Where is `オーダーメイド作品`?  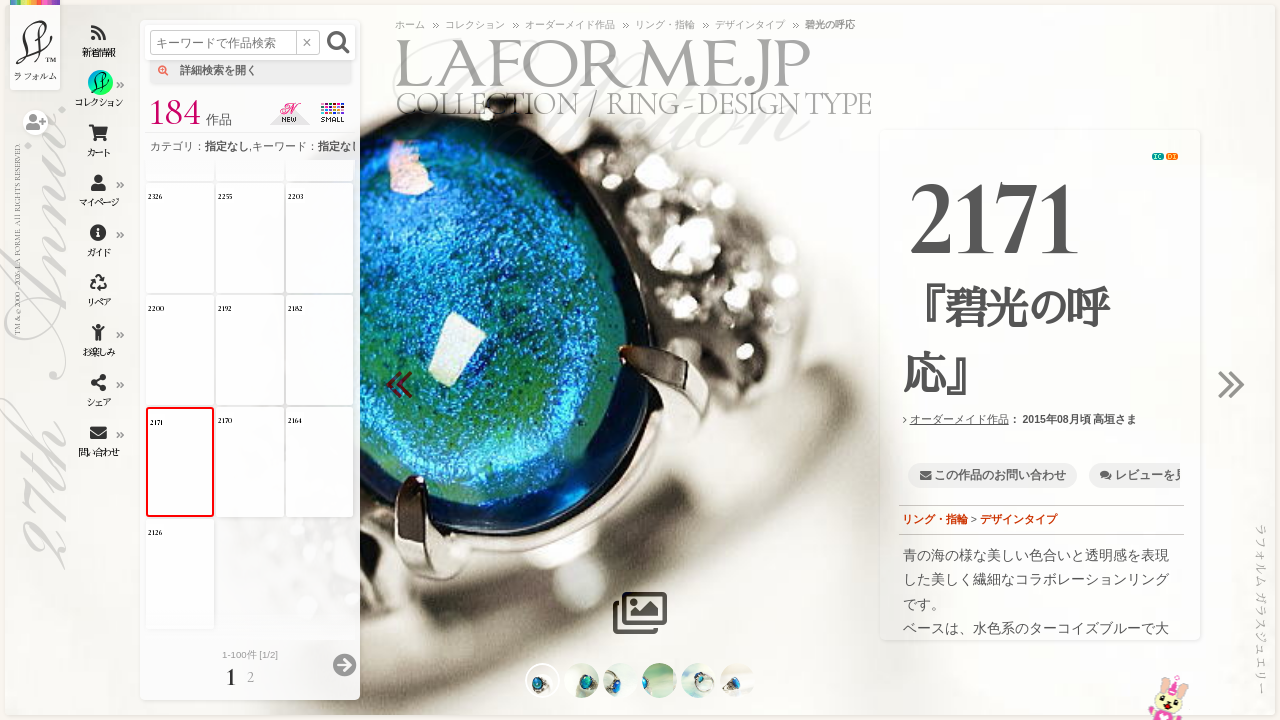 オーダーメイド作品 is located at coordinates (959, 419).